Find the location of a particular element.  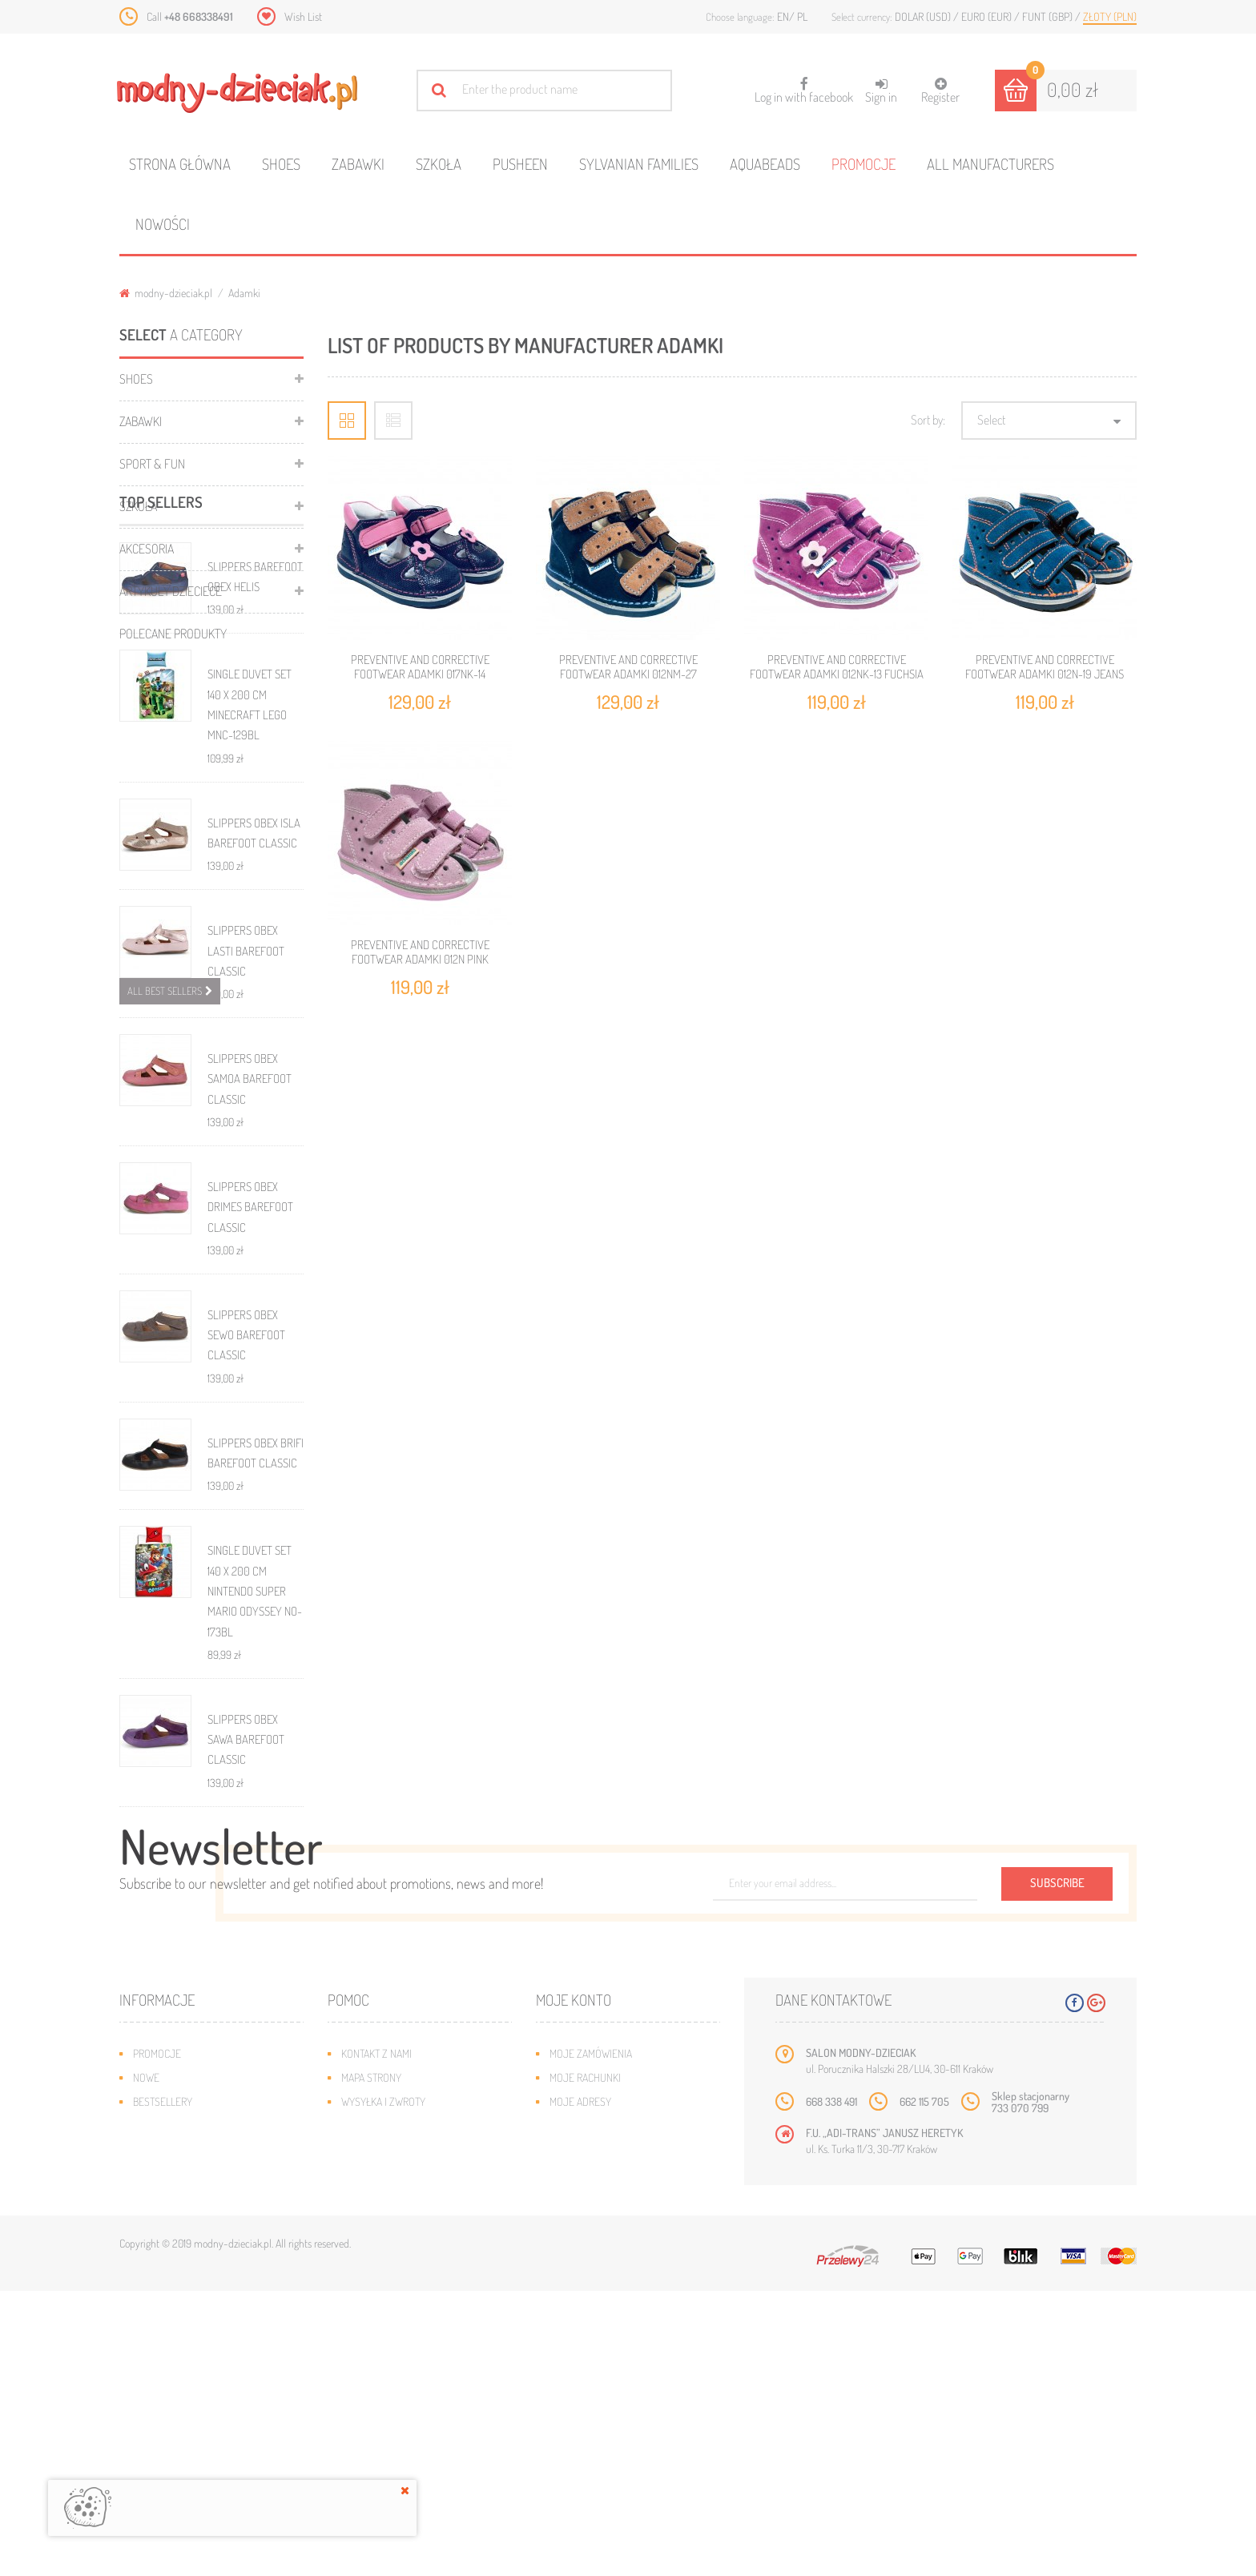

SLIPPERS OBEX SAMOA BAREFOOT CLASSIC is located at coordinates (249, 1267).